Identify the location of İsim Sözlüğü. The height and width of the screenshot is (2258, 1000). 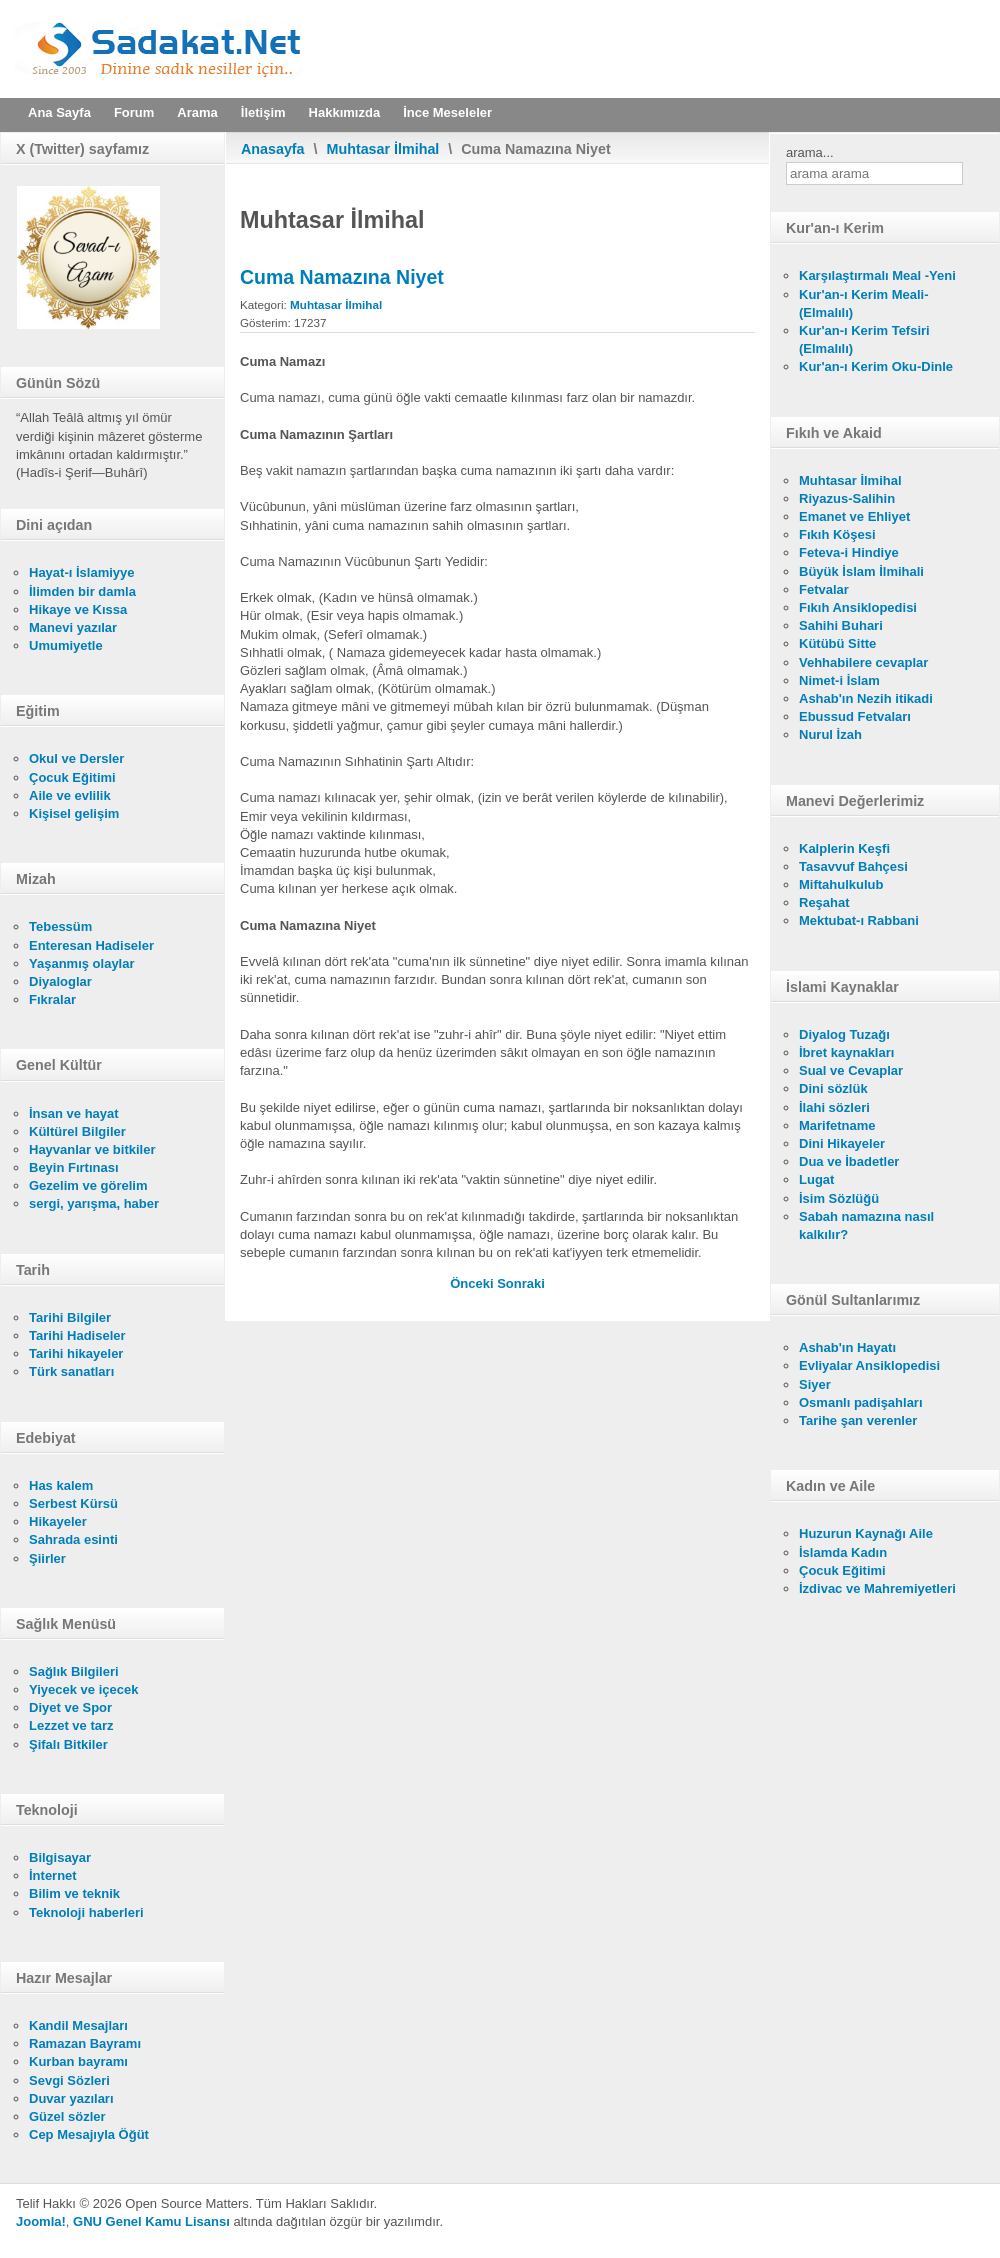
(839, 1198).